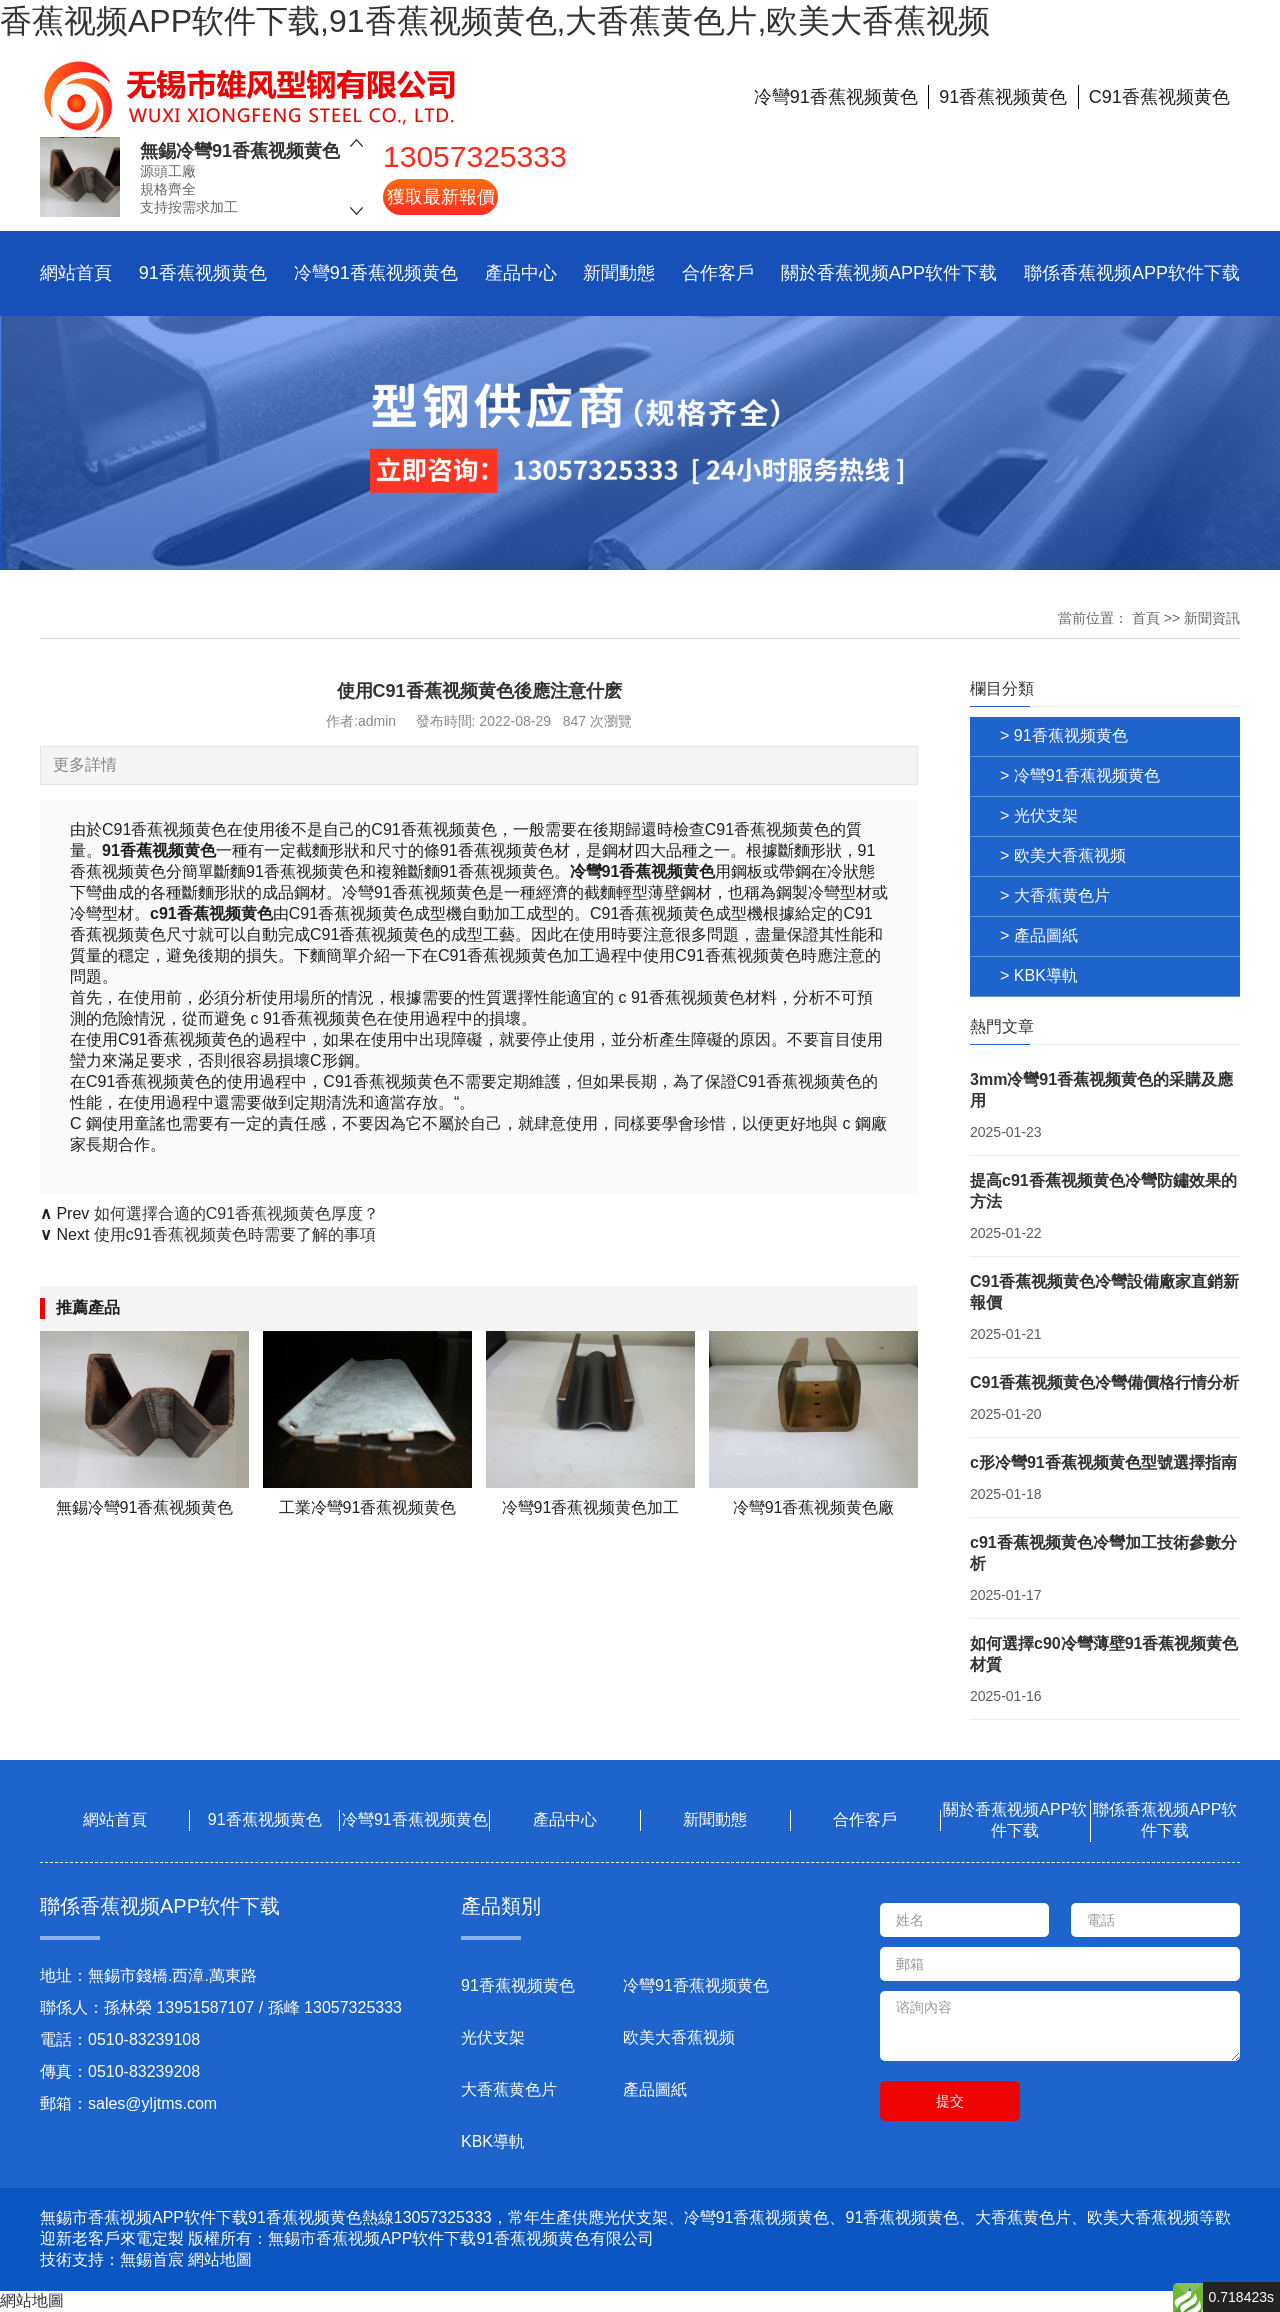 The height and width of the screenshot is (2312, 1280). What do you see at coordinates (1064, 735) in the screenshot?
I see `> 91香蕉视频黄色` at bounding box center [1064, 735].